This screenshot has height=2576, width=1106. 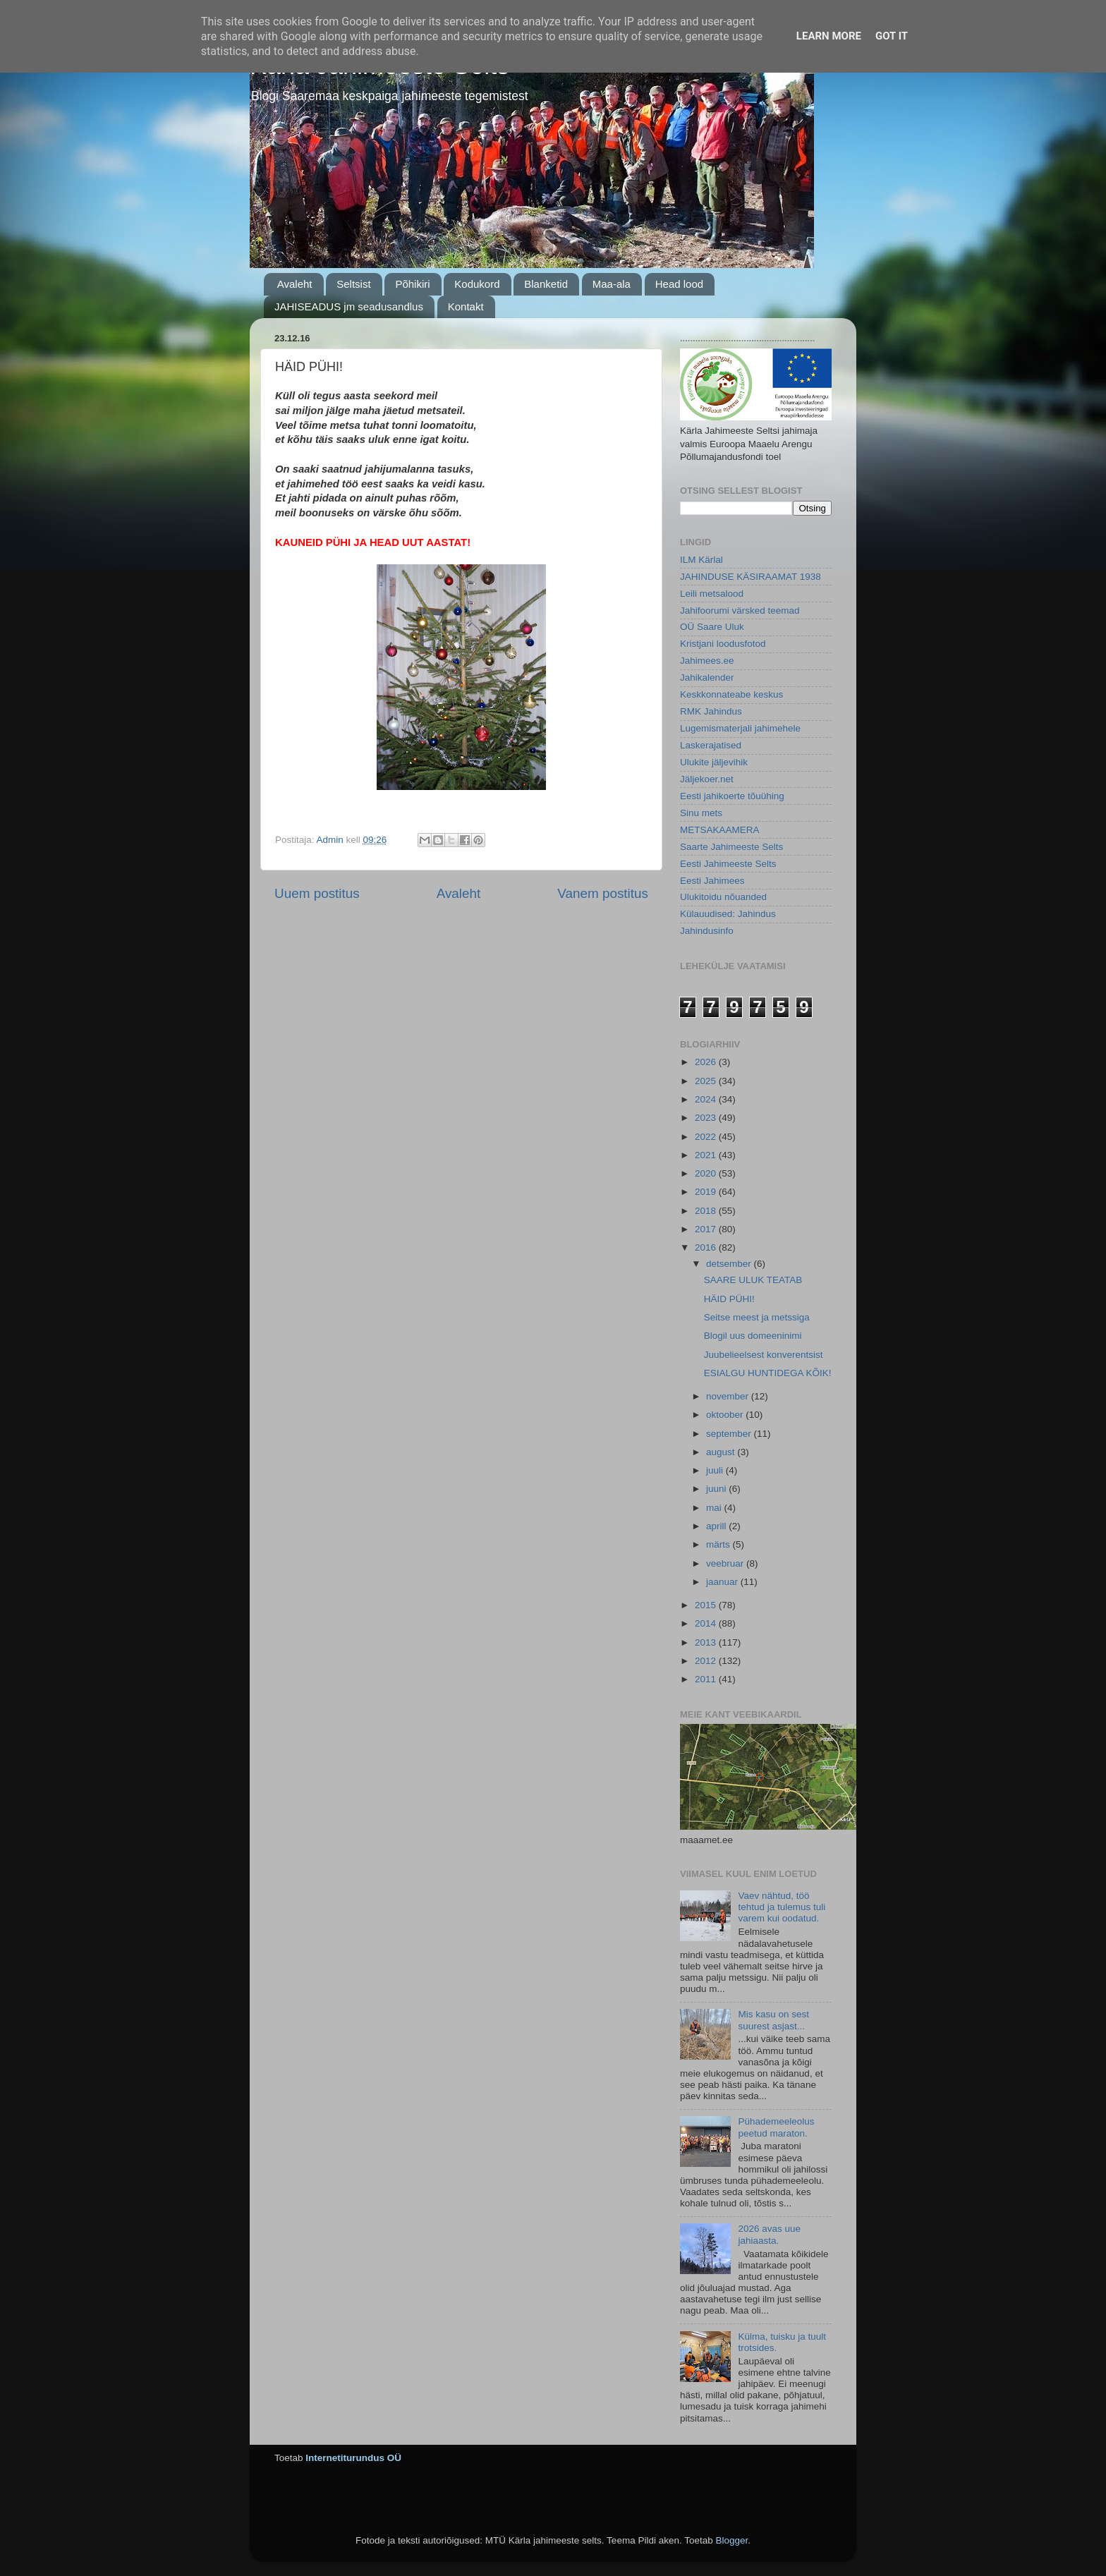 I want to click on 2012, so click(x=707, y=1660).